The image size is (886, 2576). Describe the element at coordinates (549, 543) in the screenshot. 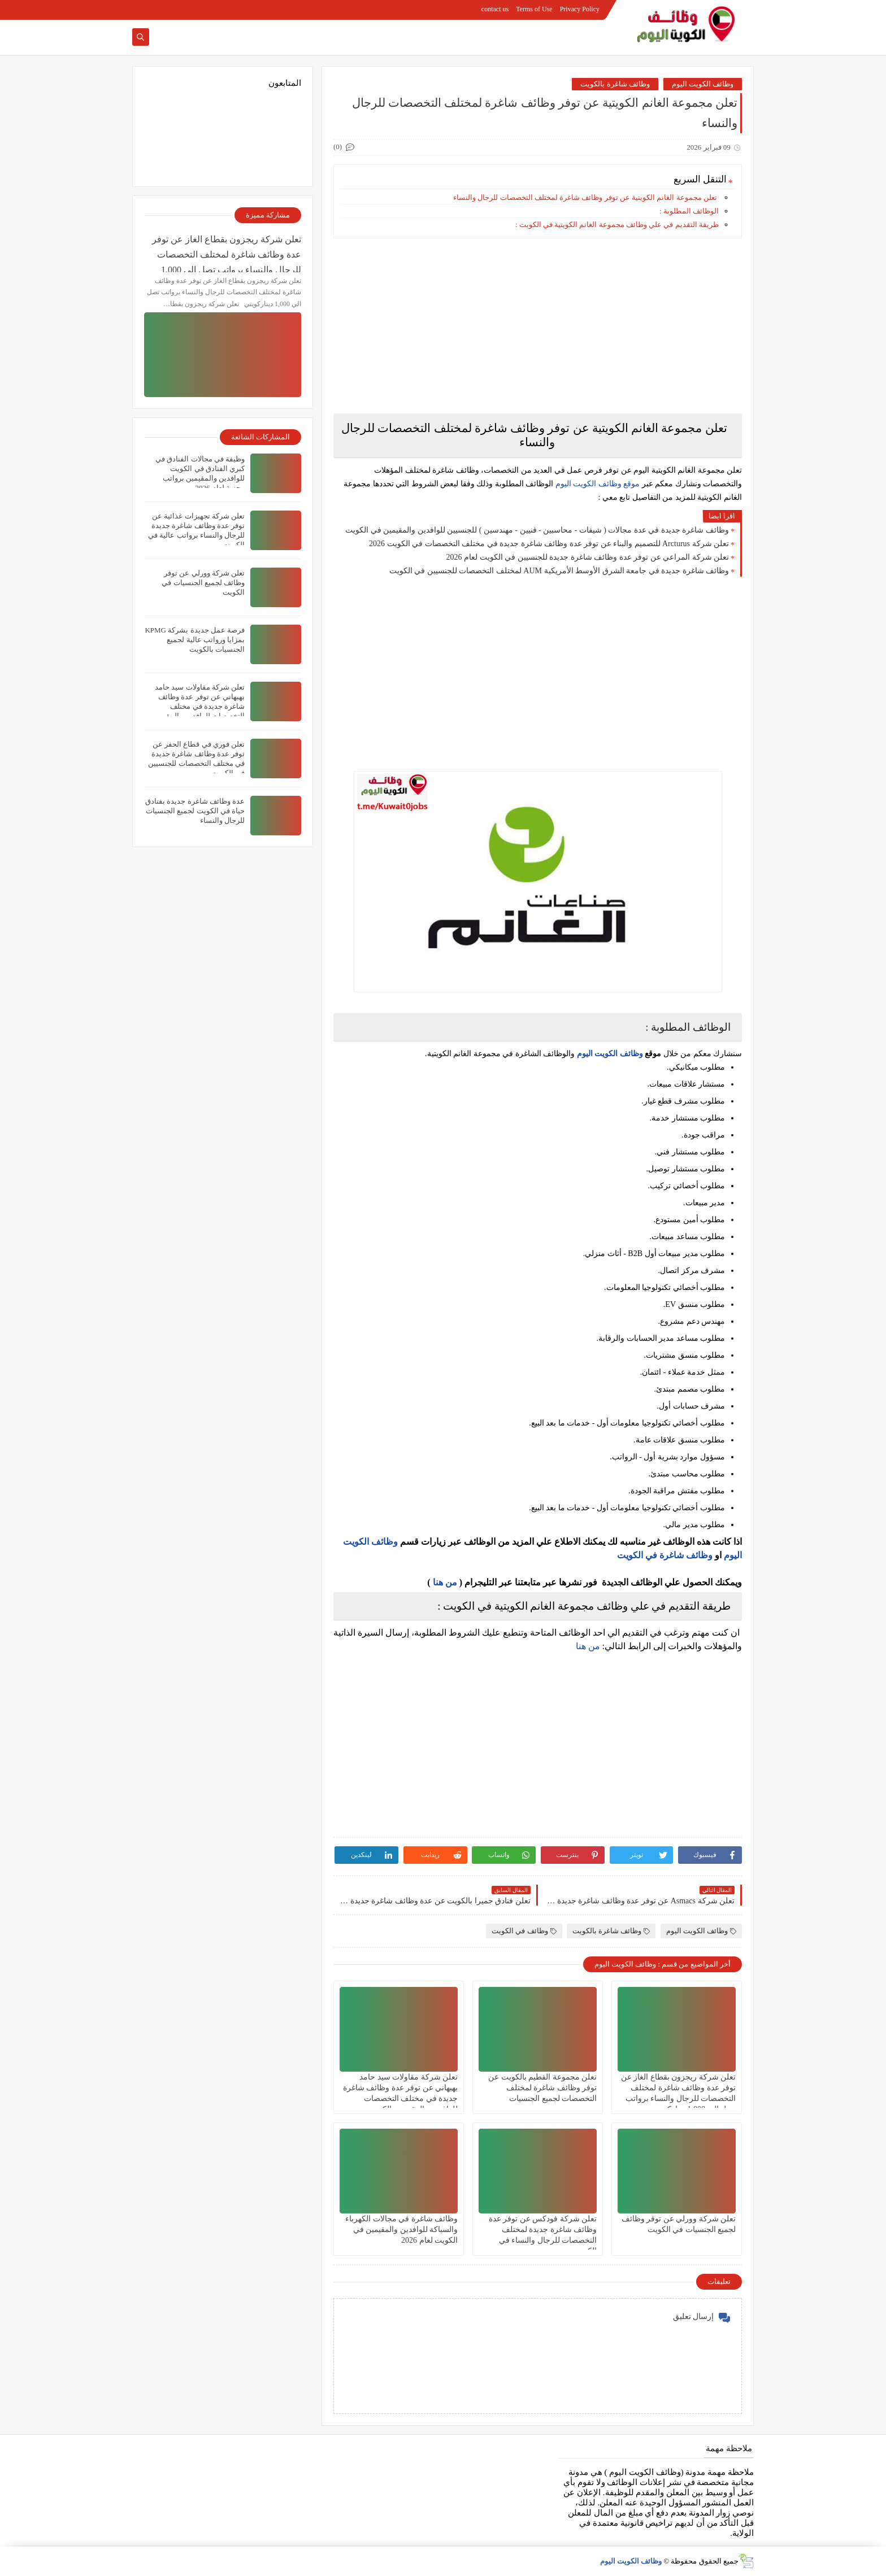

I see `تعلن شركة Arcturus للتصميم والبناء عن توفر عدة وظائف شاغرة جديدة في مختلف التخصصات في الكويت 2026` at that location.